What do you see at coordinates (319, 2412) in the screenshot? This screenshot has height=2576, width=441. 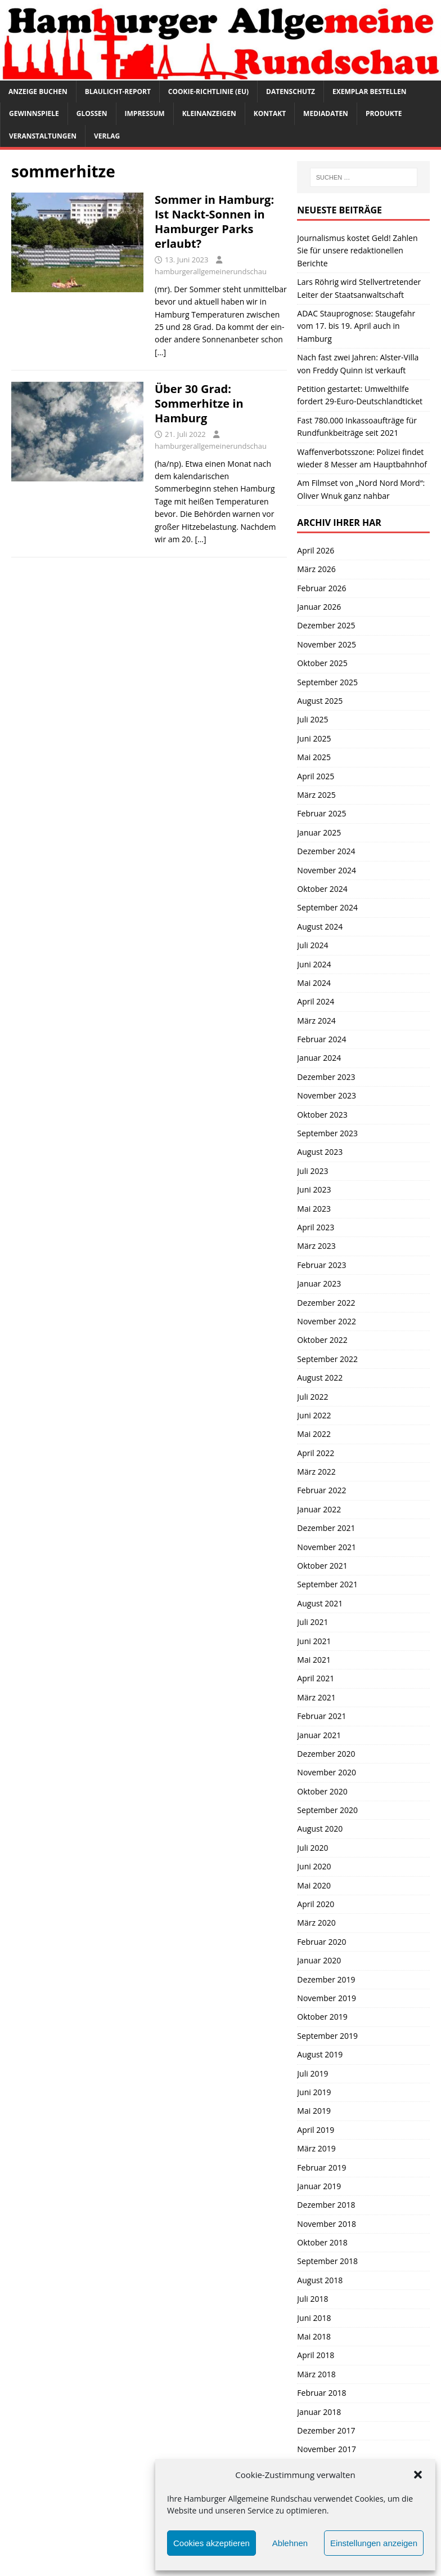 I see `Januar 2018` at bounding box center [319, 2412].